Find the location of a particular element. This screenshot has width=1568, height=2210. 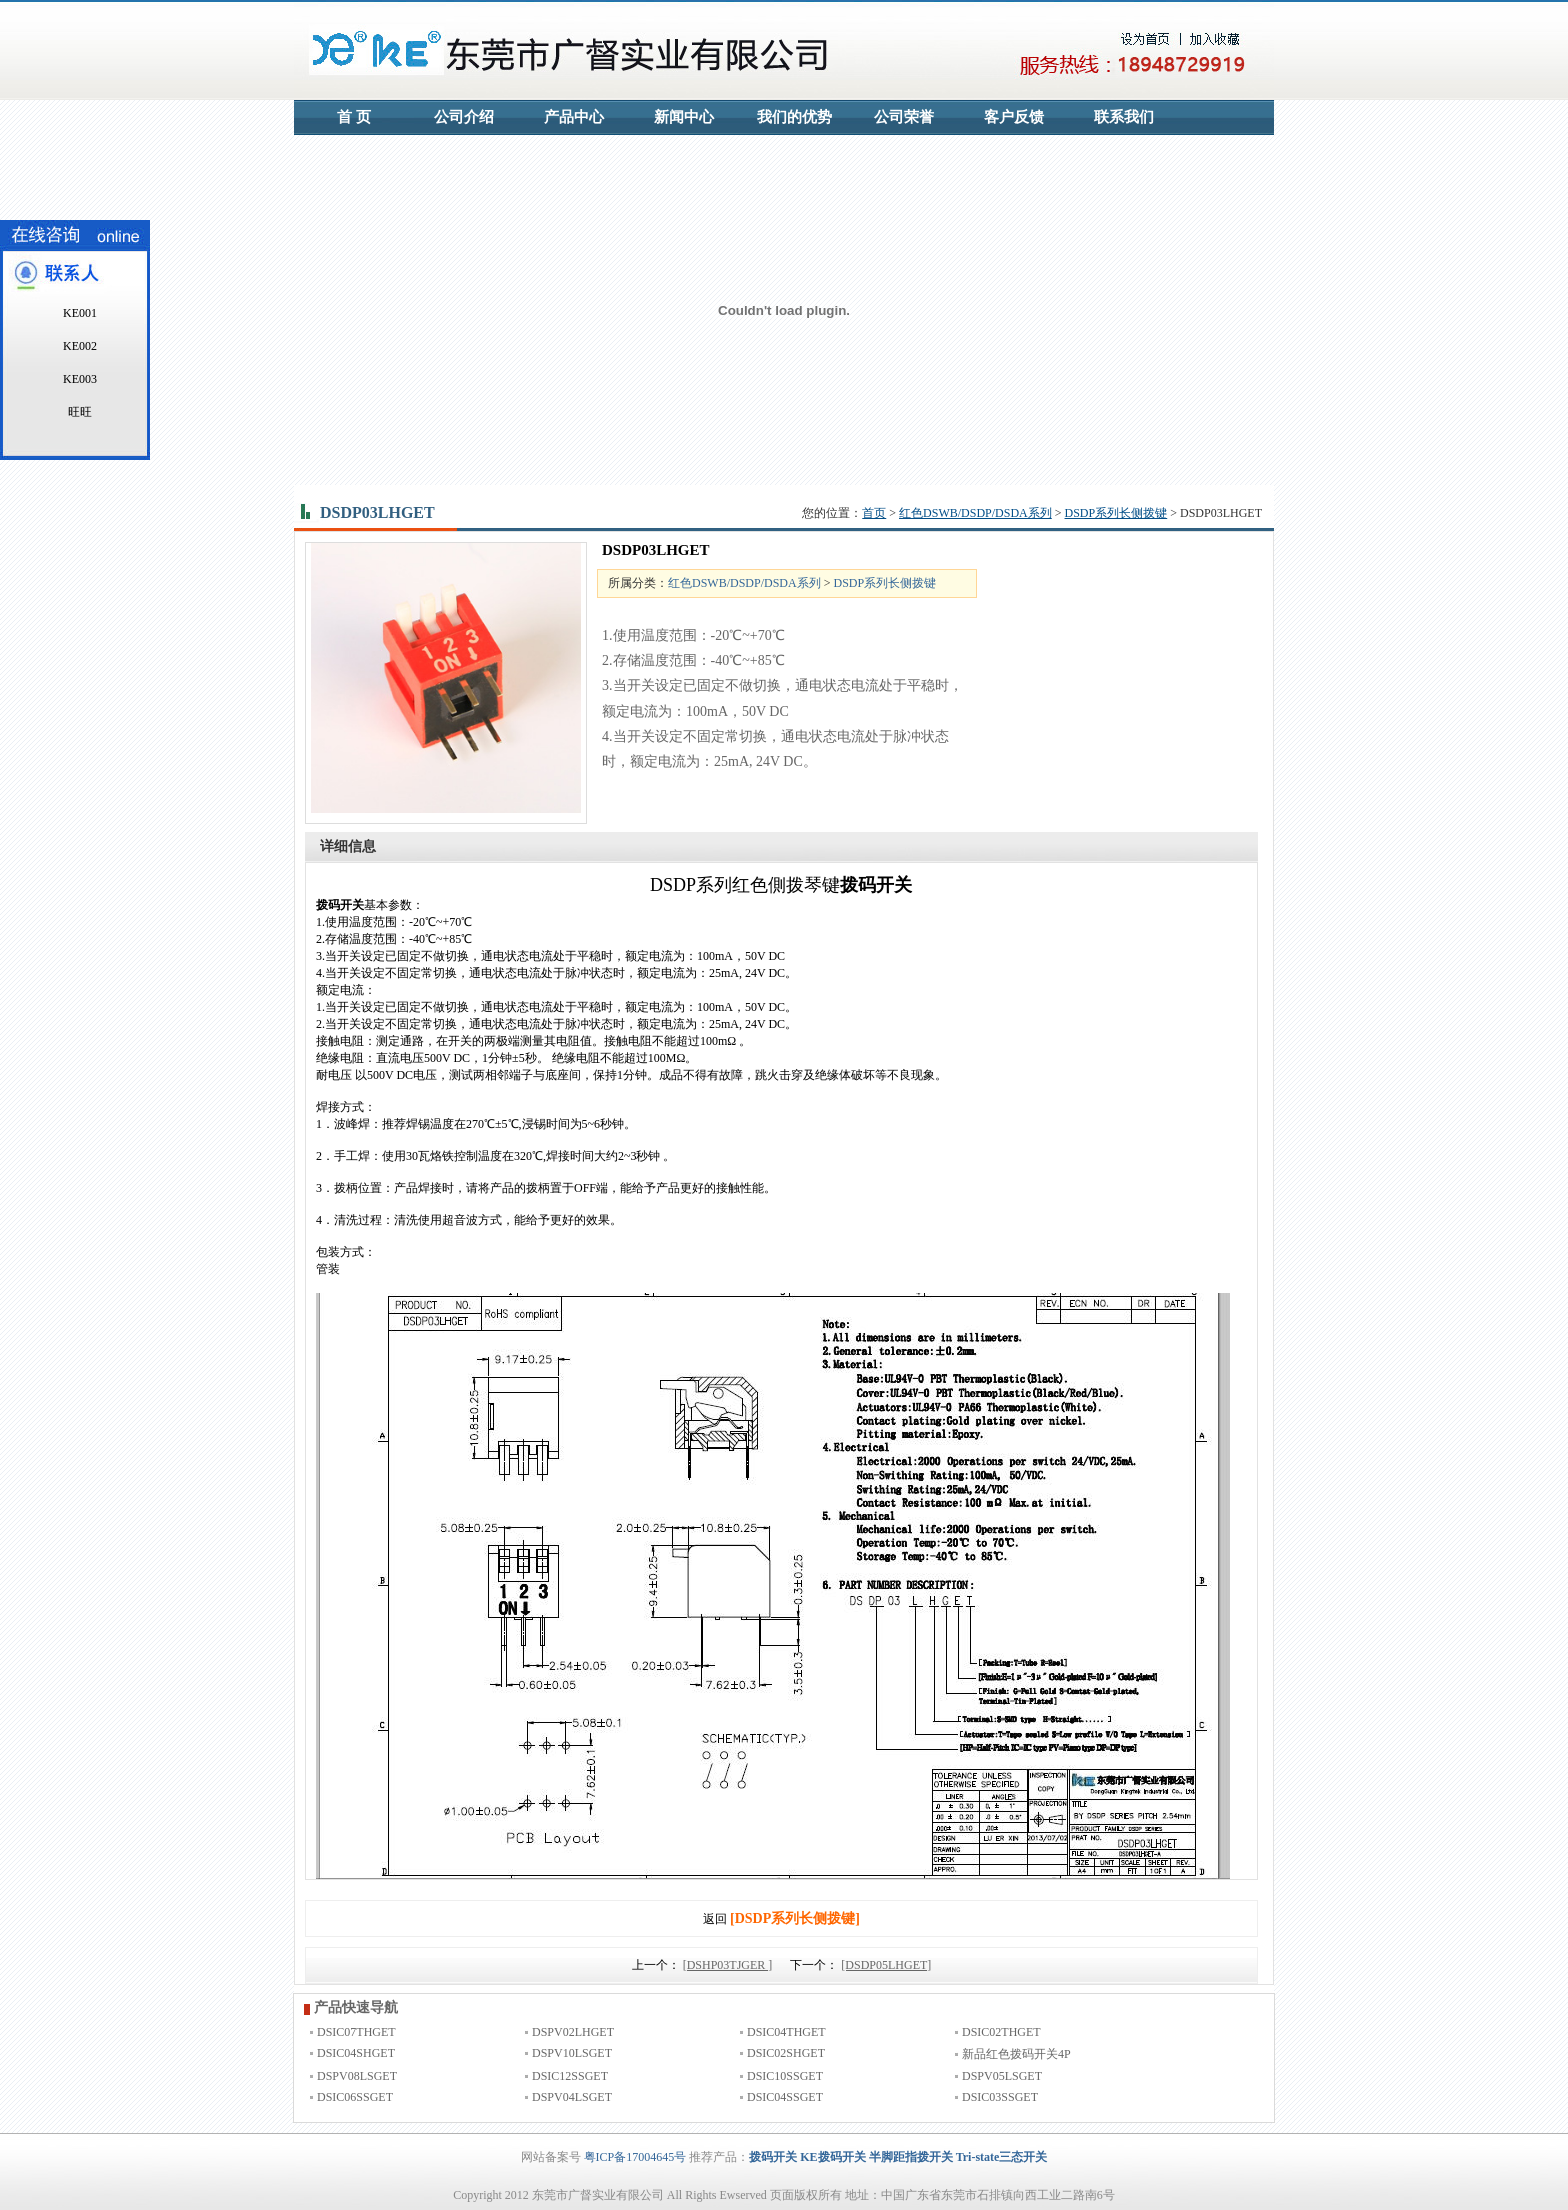

Tri-state三态开关 is located at coordinates (1002, 2157).